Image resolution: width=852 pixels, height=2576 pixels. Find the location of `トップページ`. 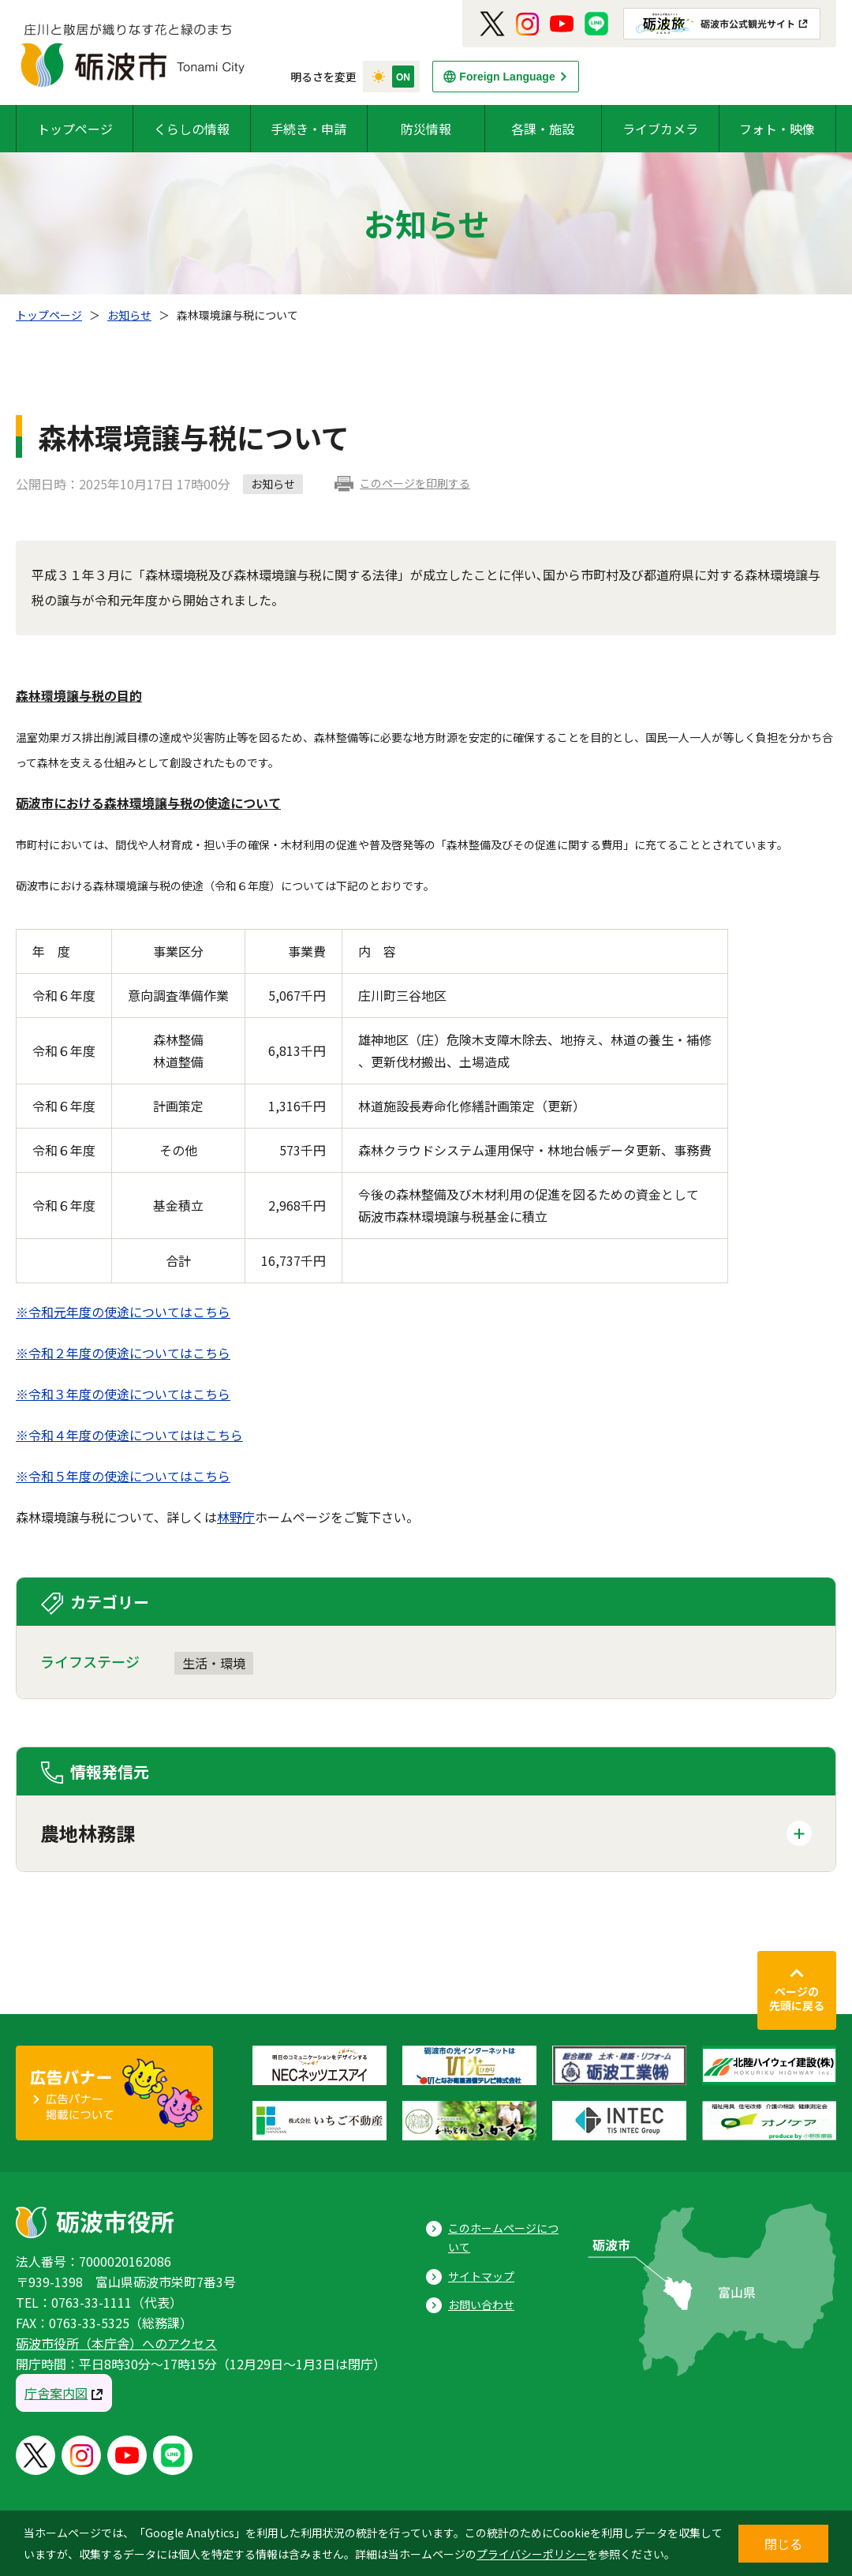

トップページ is located at coordinates (75, 128).